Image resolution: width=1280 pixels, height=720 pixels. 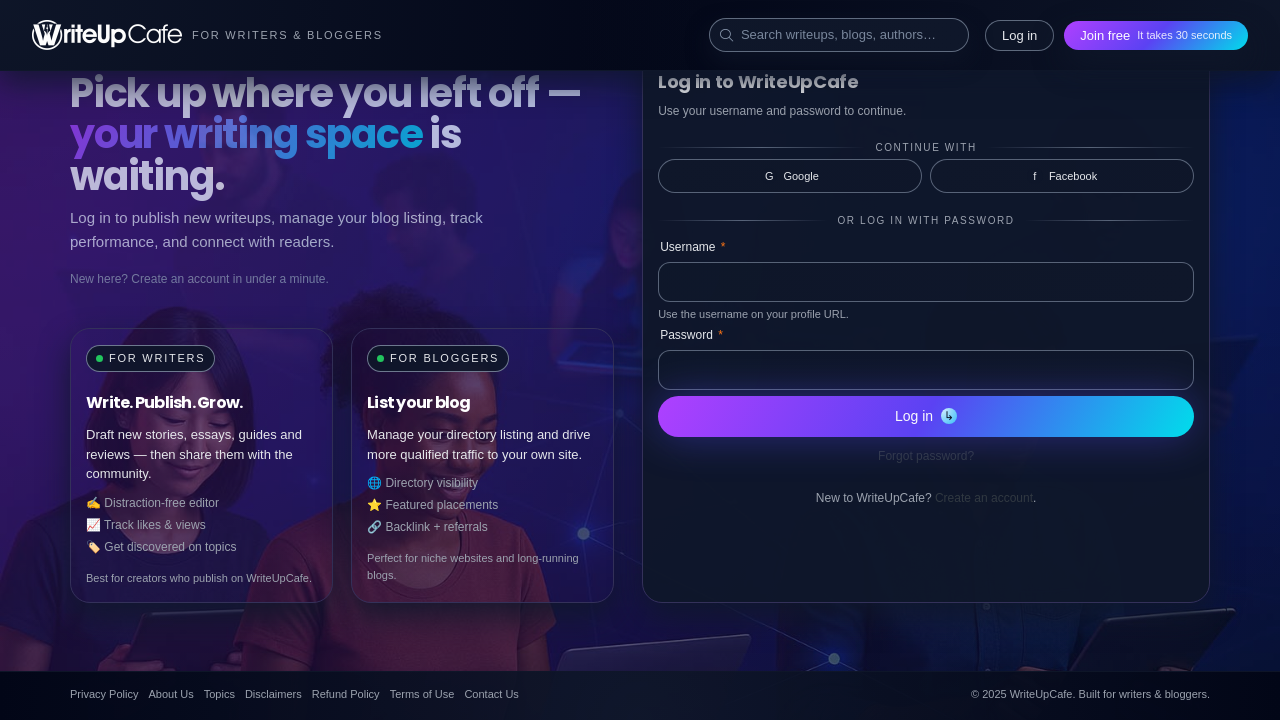 I want to click on Refund Policy, so click(x=346, y=694).